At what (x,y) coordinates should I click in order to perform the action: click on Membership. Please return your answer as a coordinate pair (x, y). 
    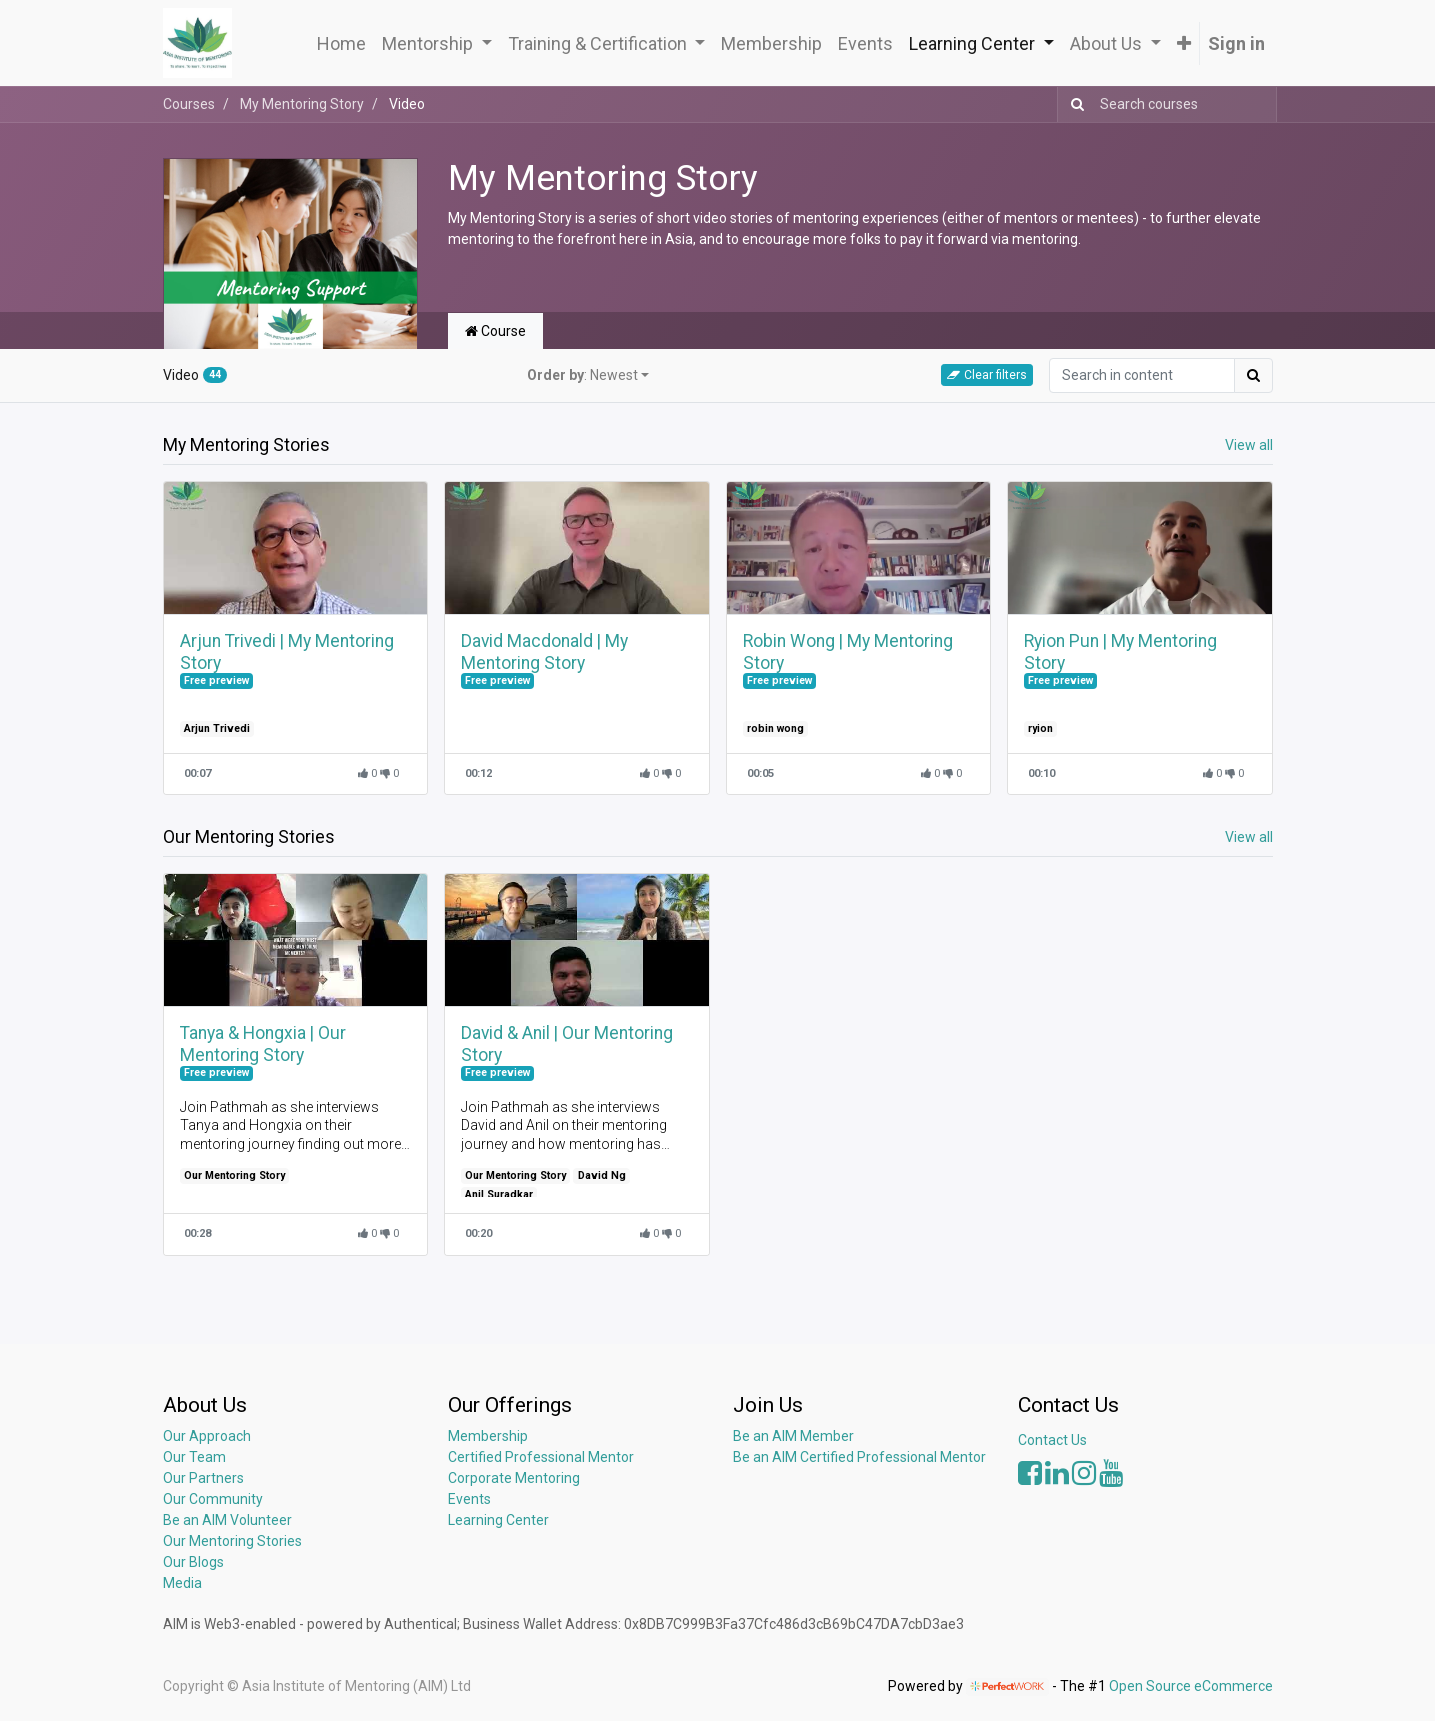
    Looking at the image, I should click on (488, 1436).